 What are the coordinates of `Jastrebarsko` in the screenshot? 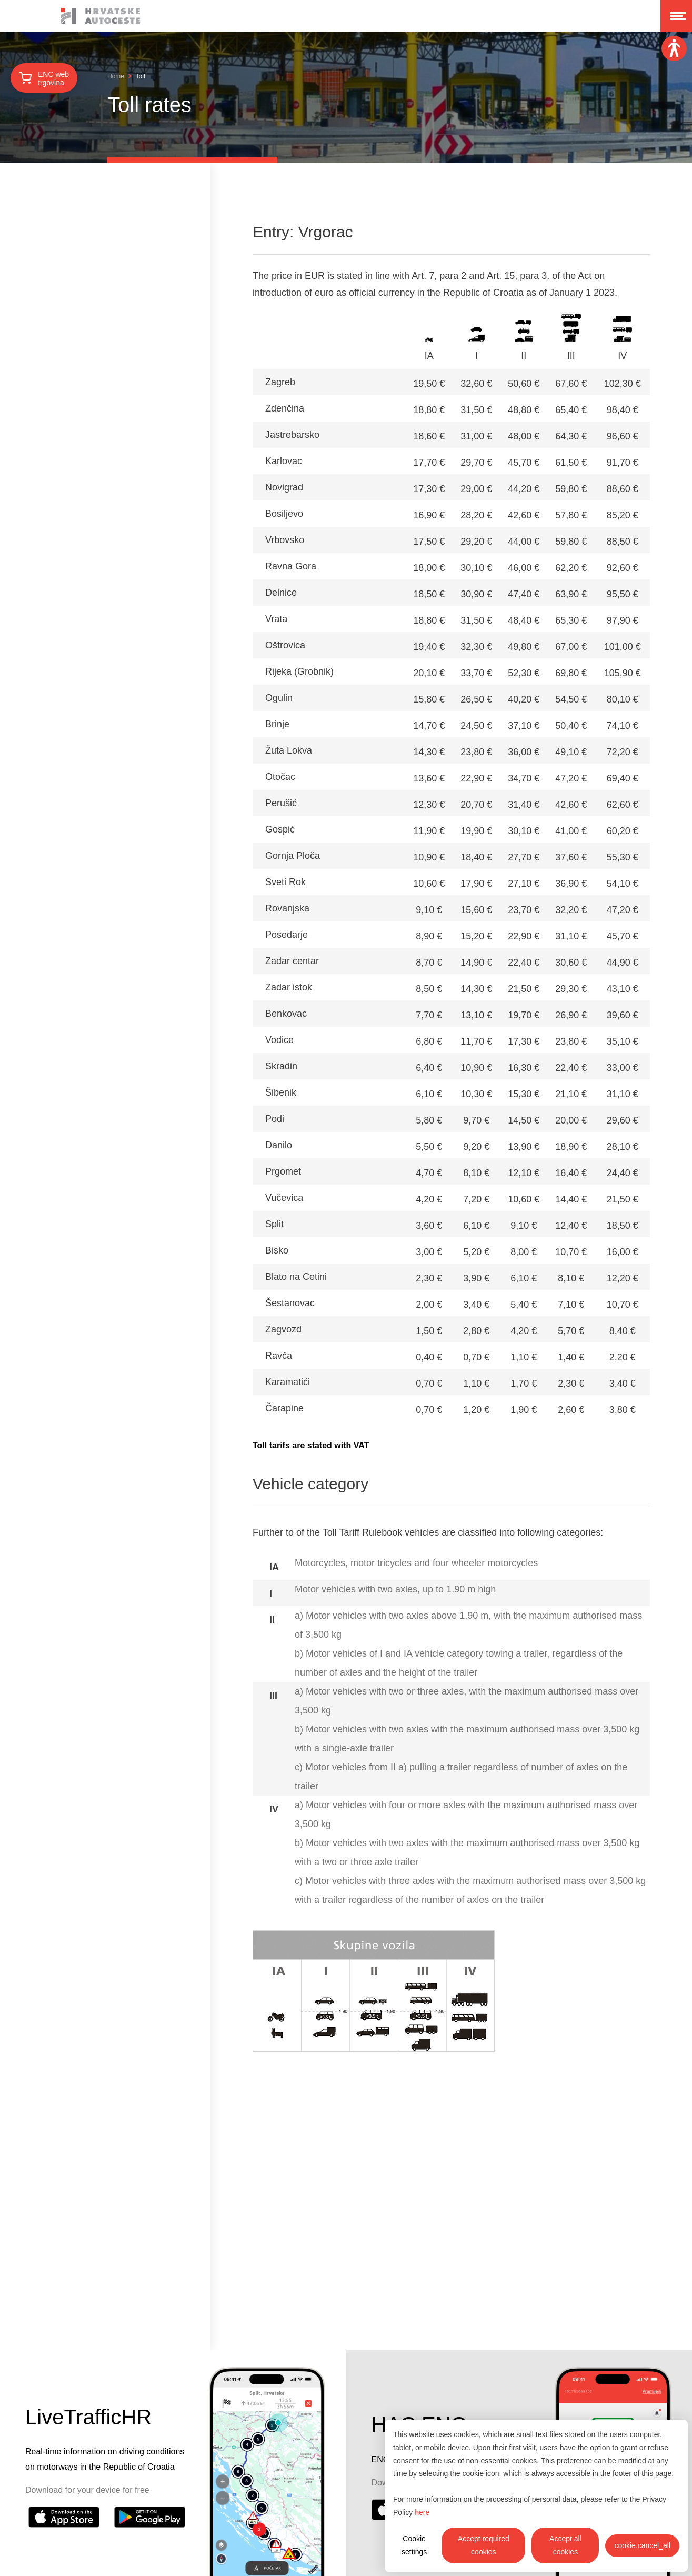 It's located at (292, 434).